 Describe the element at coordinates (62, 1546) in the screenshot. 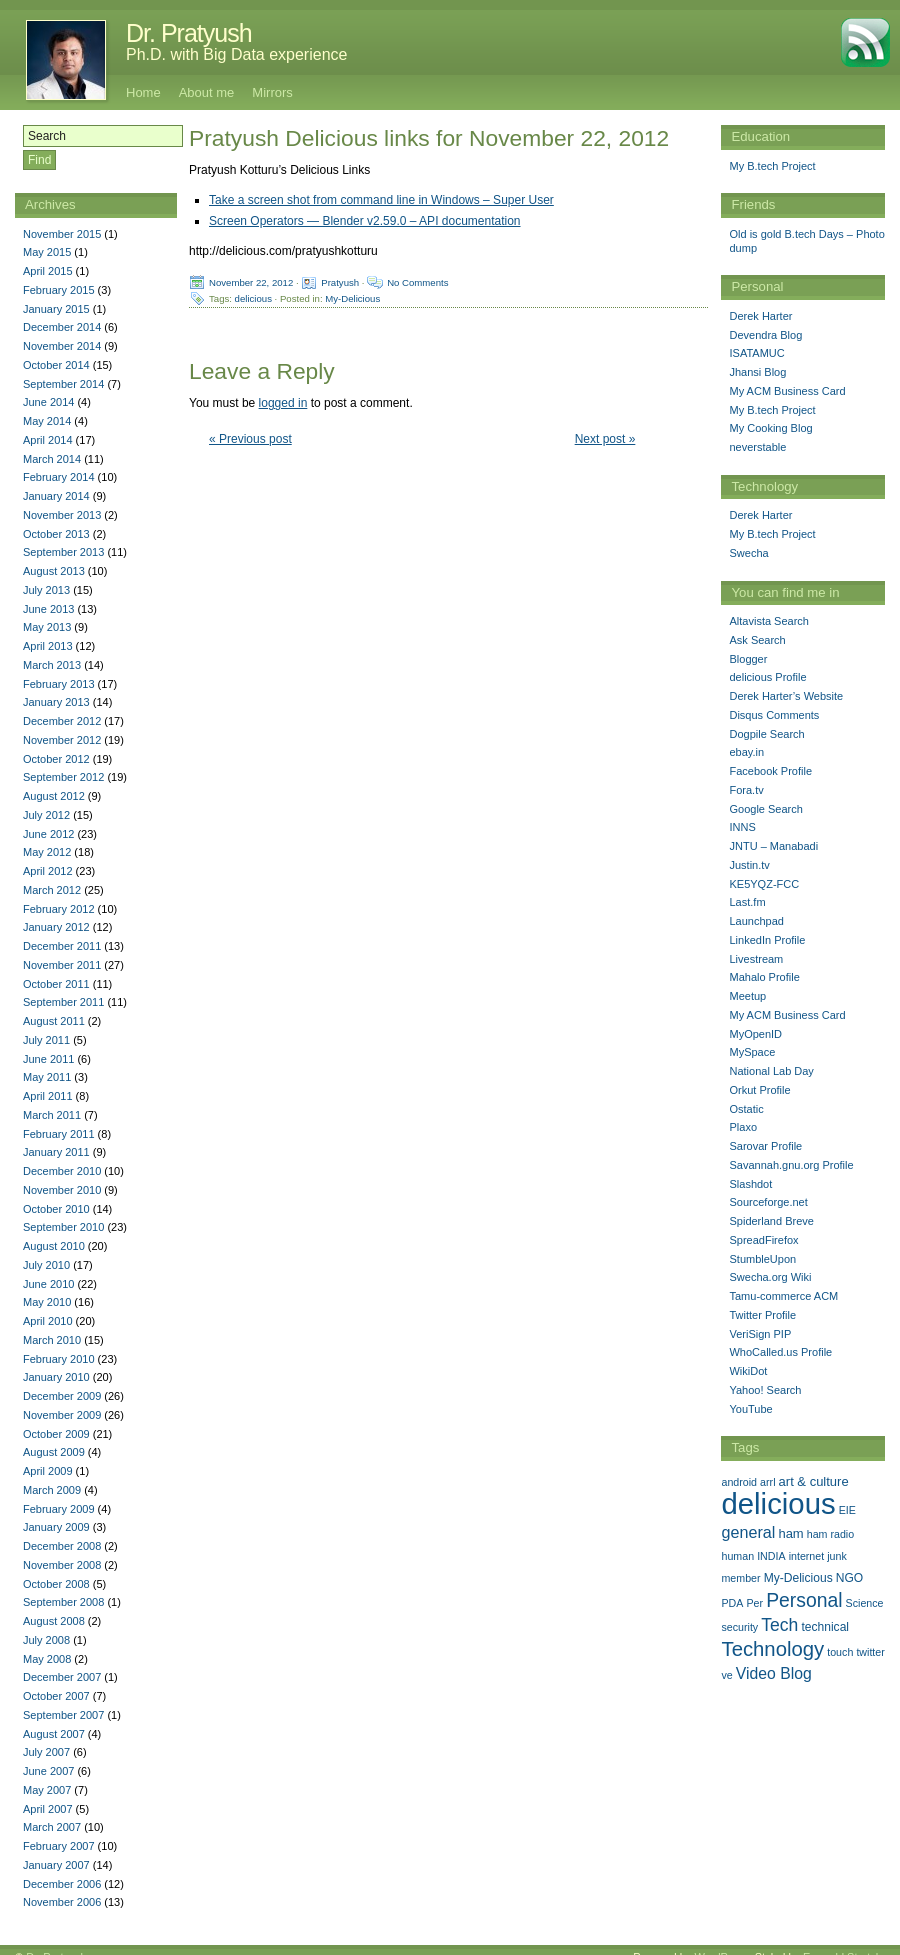

I see `December 2008` at that location.